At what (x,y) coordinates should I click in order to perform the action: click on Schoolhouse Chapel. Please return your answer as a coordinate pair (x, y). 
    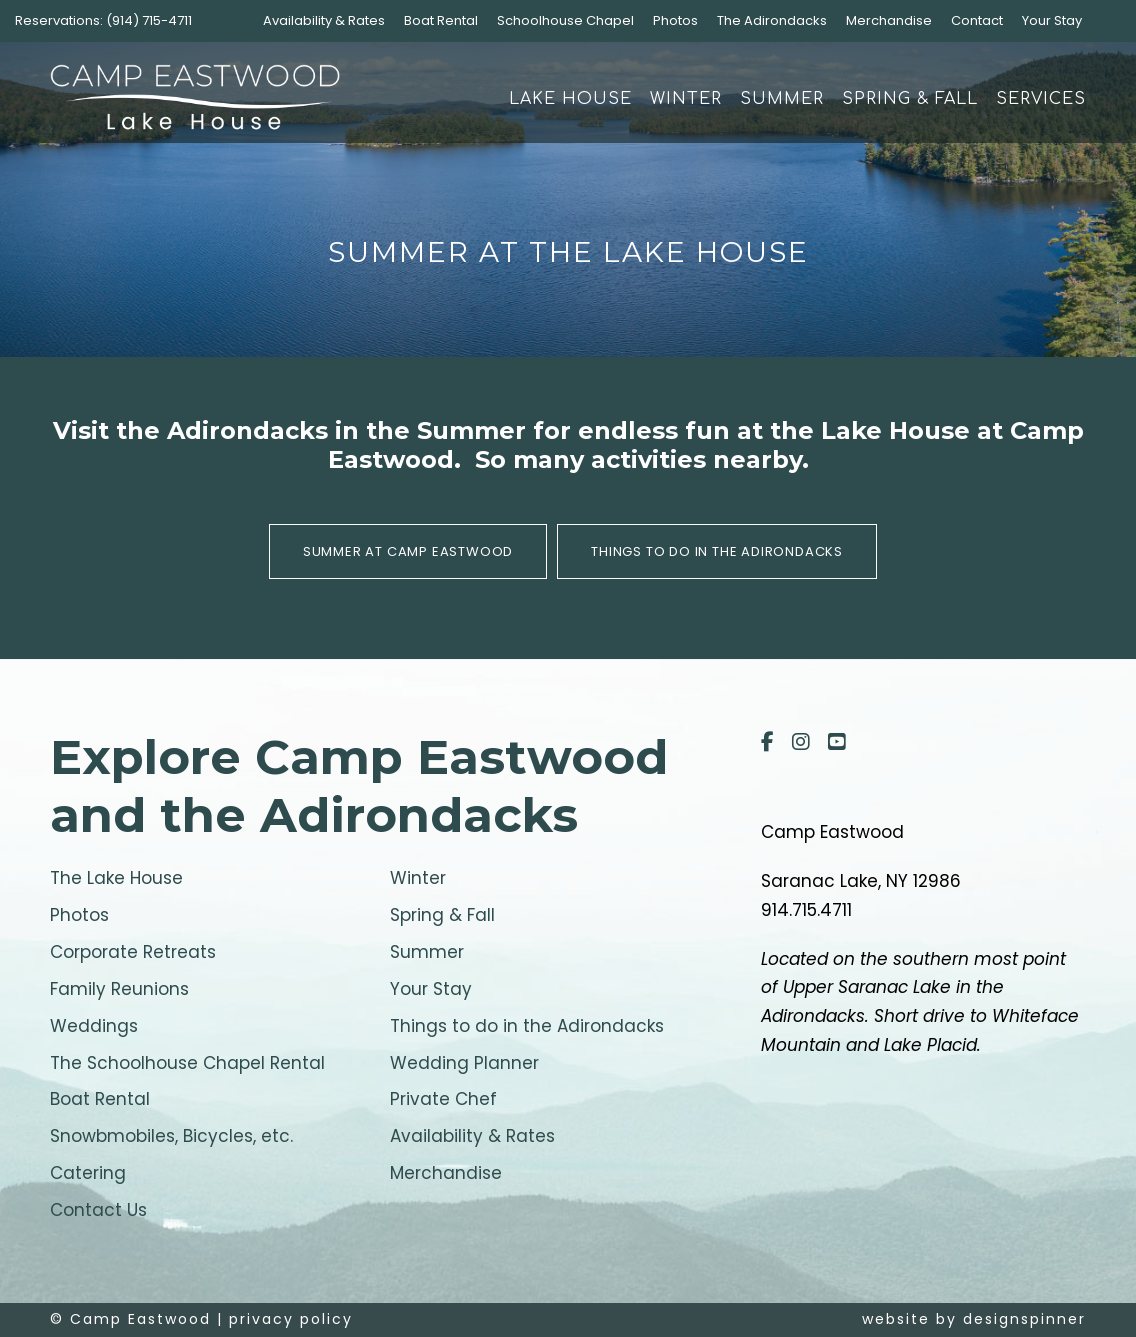
    Looking at the image, I should click on (565, 20).